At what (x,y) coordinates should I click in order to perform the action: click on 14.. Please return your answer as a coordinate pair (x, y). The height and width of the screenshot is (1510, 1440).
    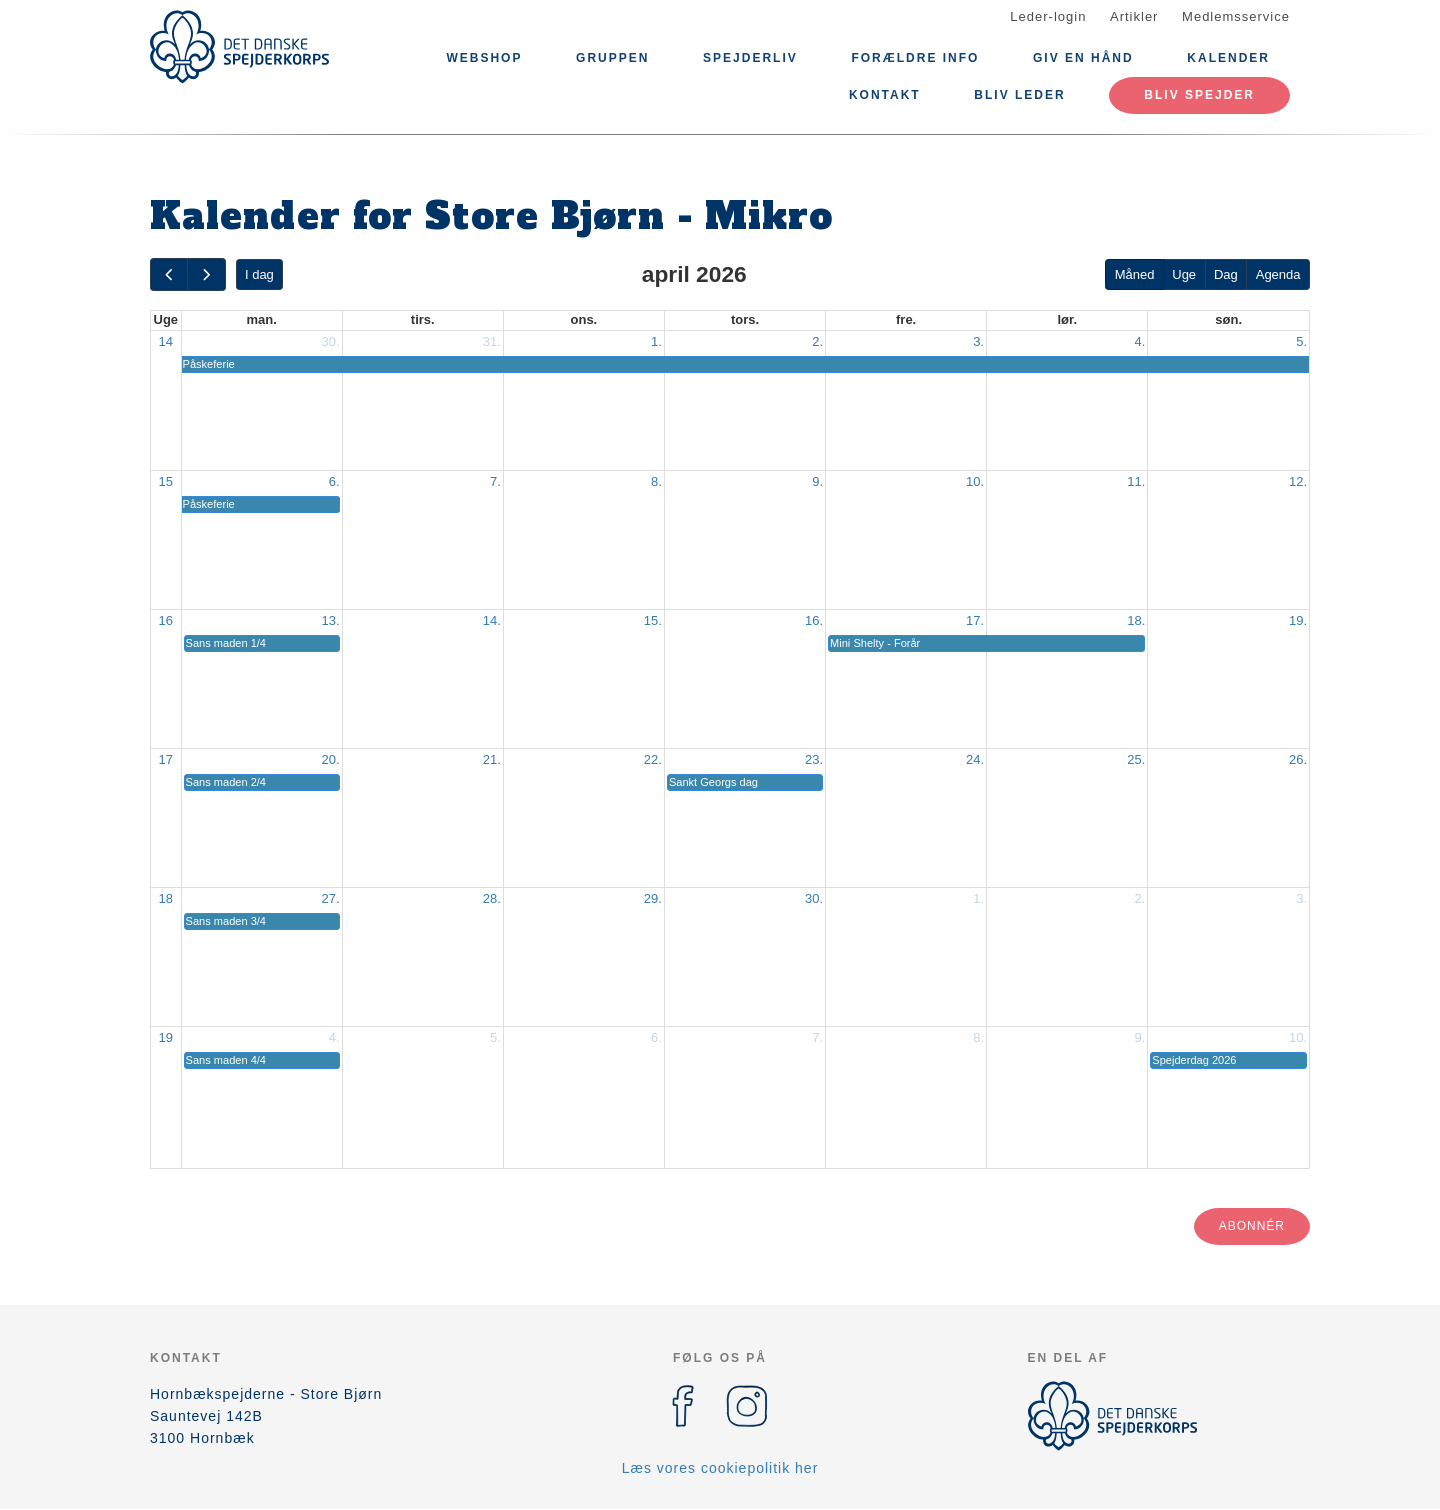
    Looking at the image, I should click on (492, 620).